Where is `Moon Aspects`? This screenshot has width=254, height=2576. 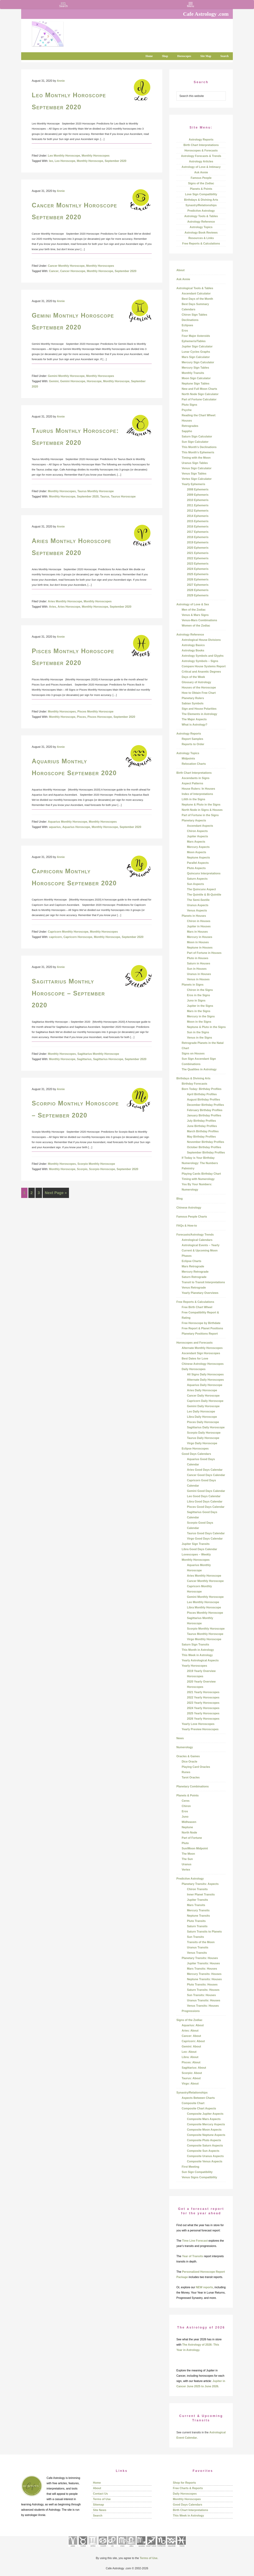 Moon Aspects is located at coordinates (196, 852).